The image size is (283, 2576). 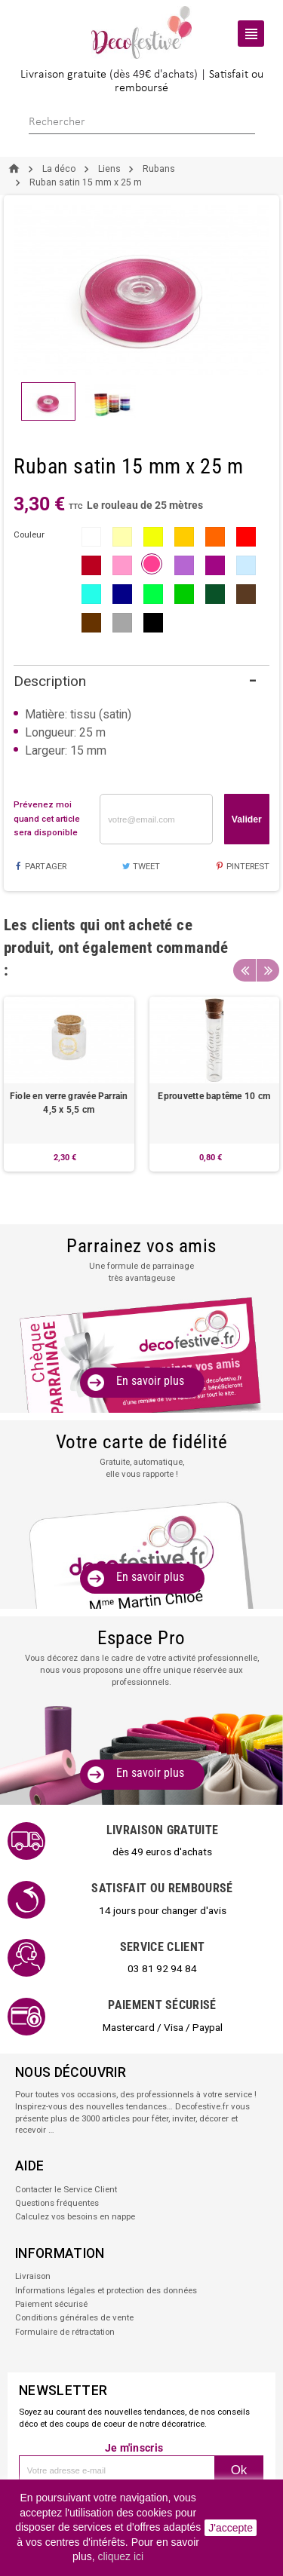 I want to click on Livraison, so click(x=33, y=2276).